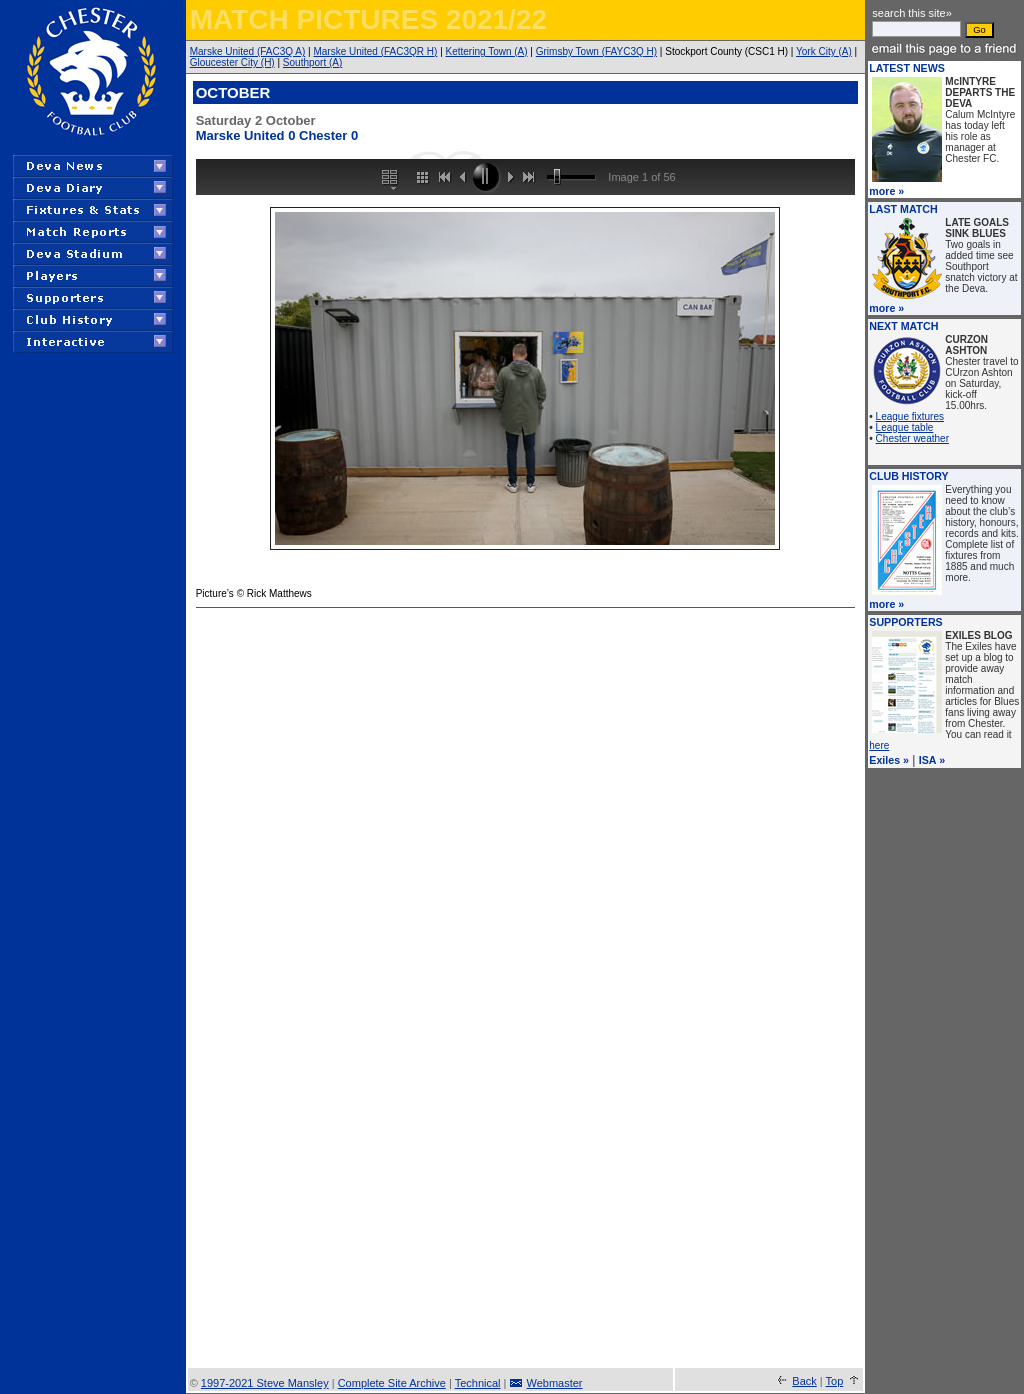 Image resolution: width=1024 pixels, height=1394 pixels. I want to click on more », so click(886, 191).